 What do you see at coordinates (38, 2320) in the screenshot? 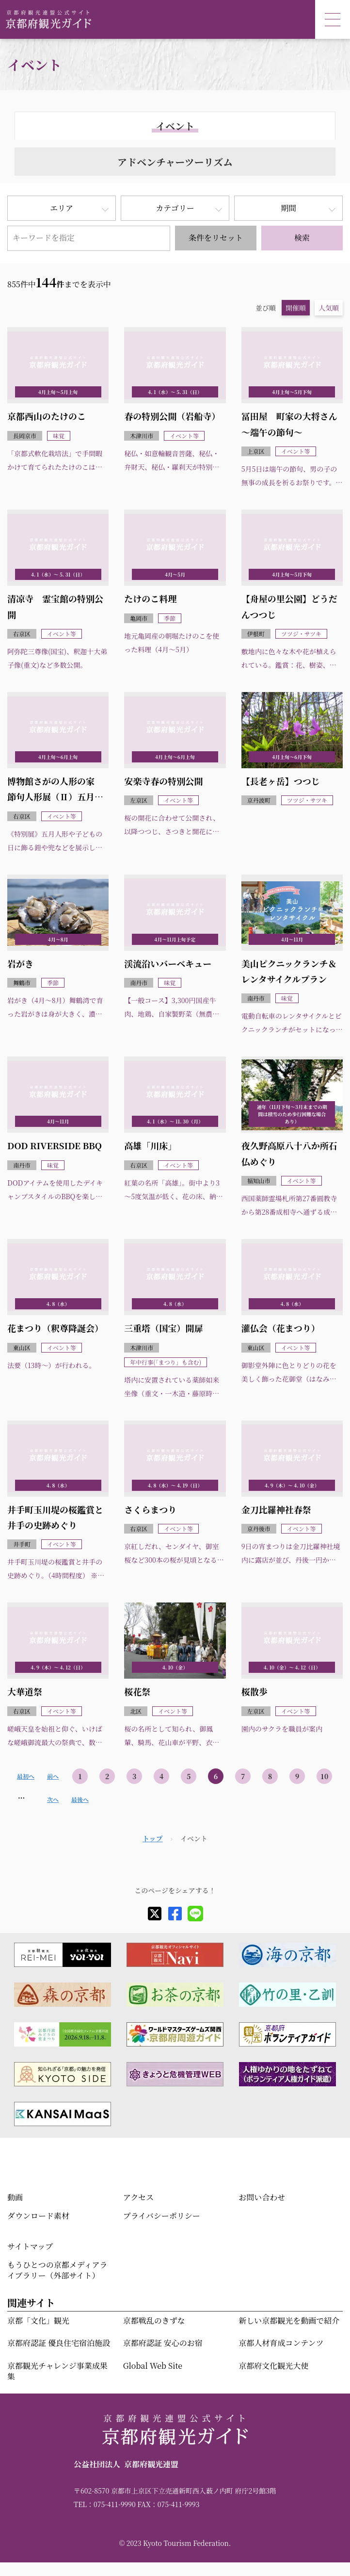
I see `京都「文化」観光` at bounding box center [38, 2320].